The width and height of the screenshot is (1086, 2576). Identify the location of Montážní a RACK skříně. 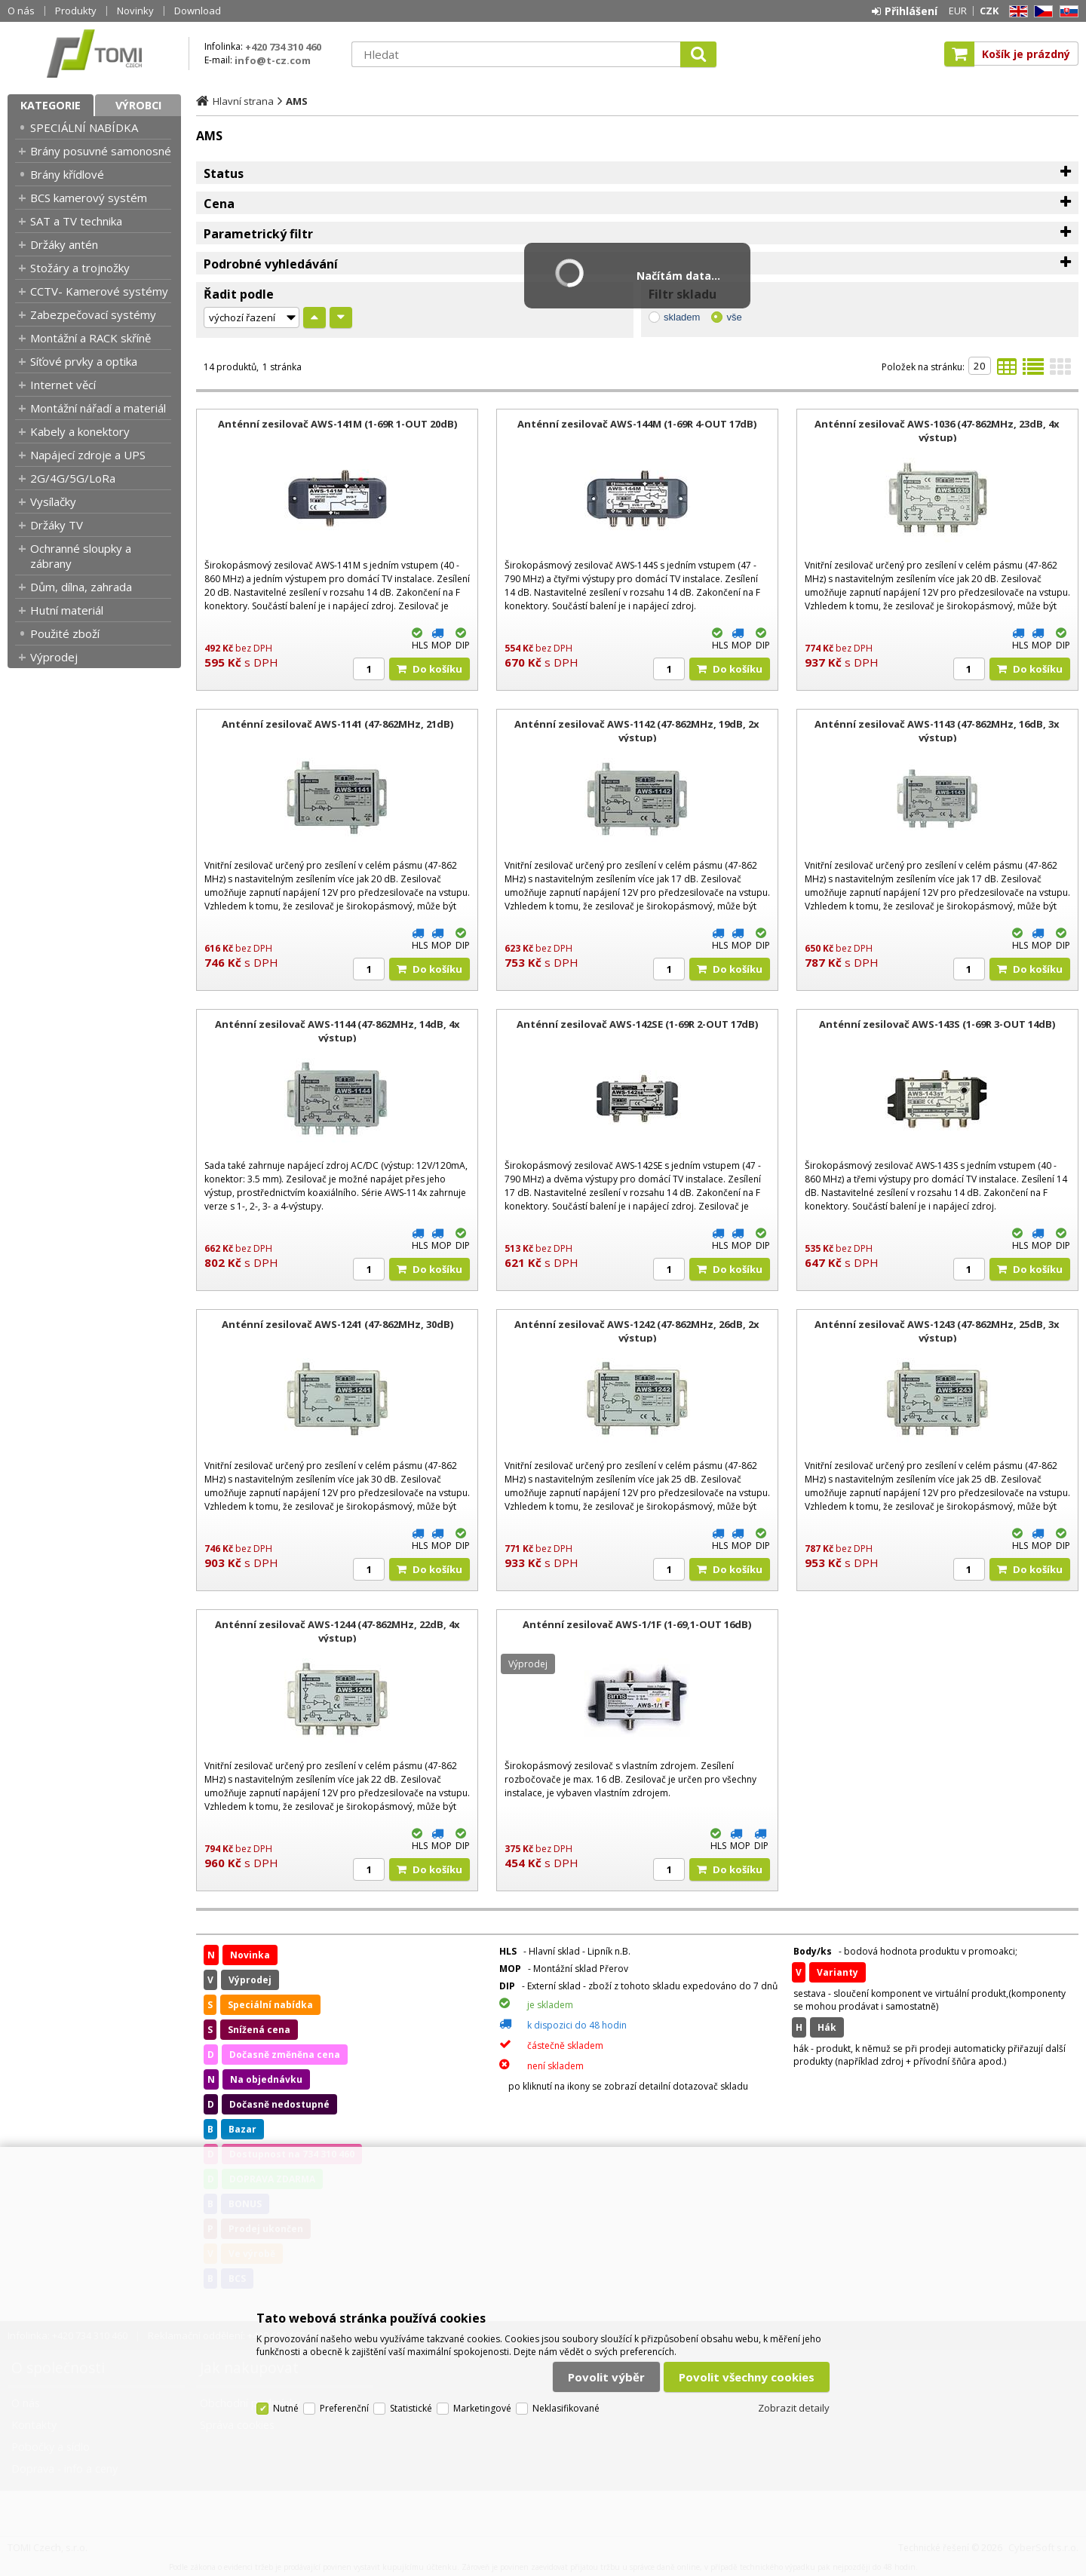
(90, 337).